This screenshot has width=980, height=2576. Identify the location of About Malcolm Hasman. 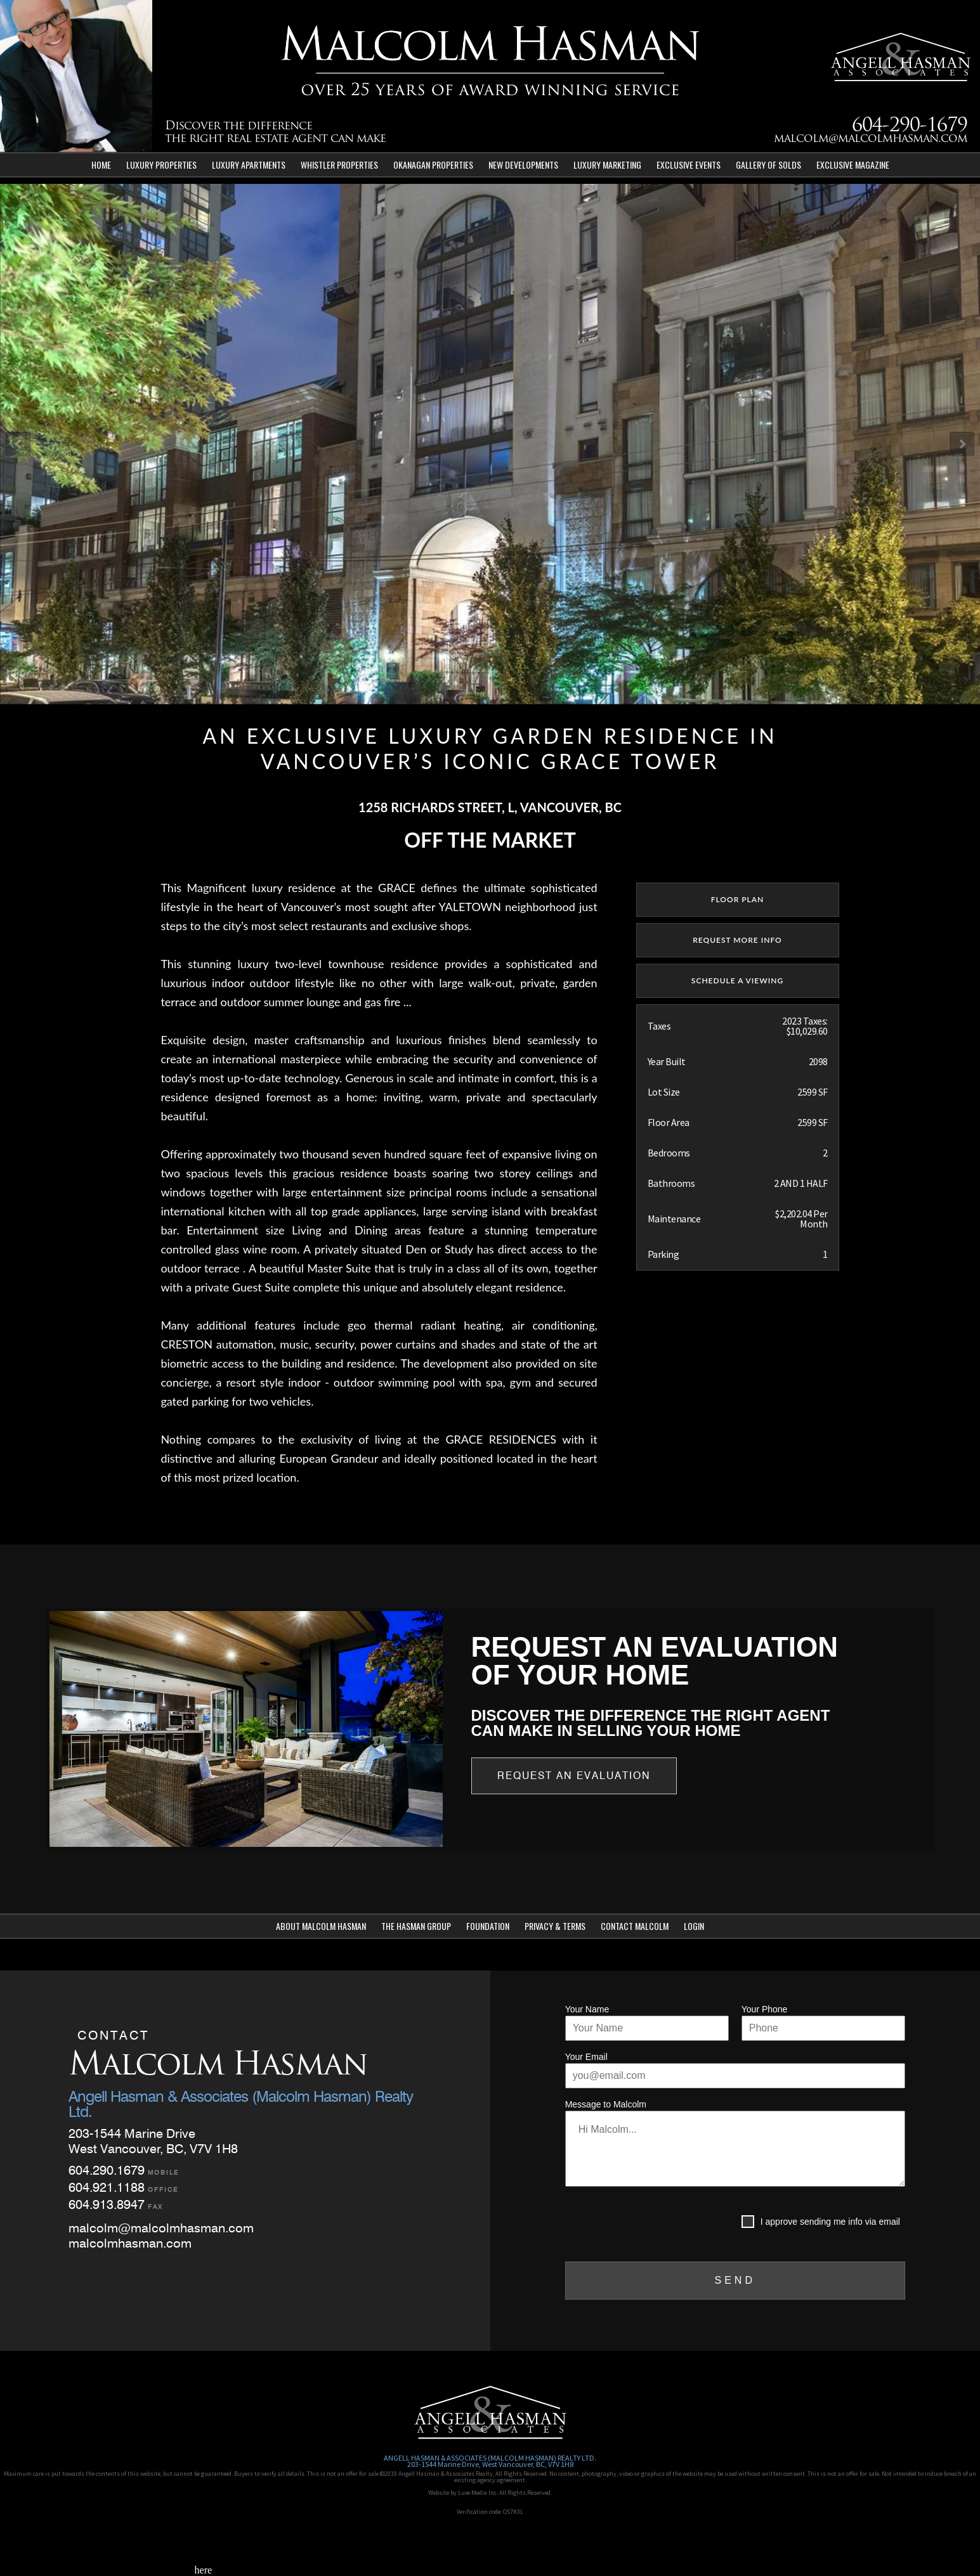
(321, 1925).